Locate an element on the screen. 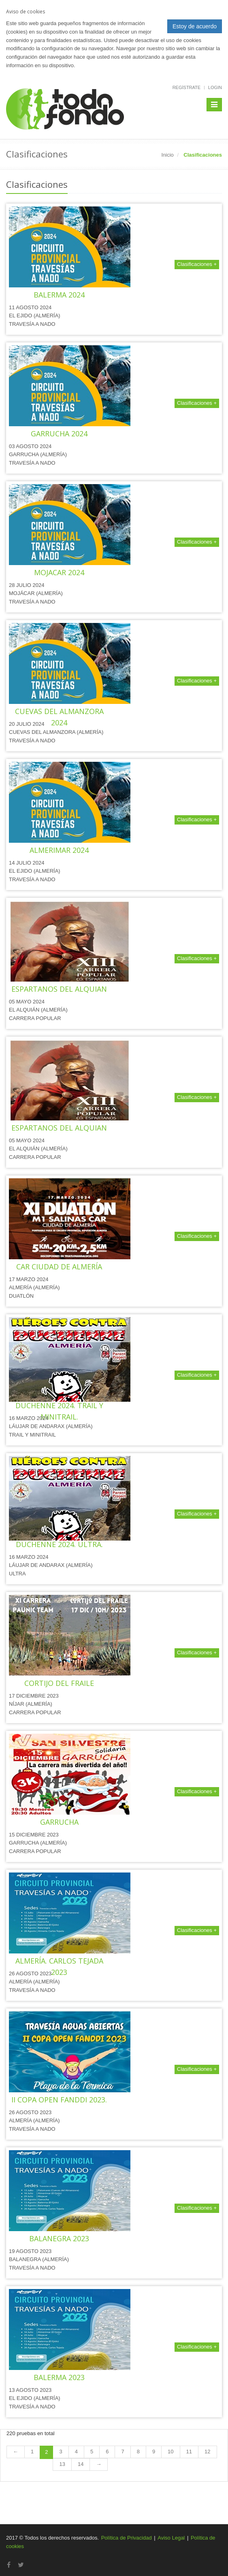  Login is located at coordinates (215, 87).